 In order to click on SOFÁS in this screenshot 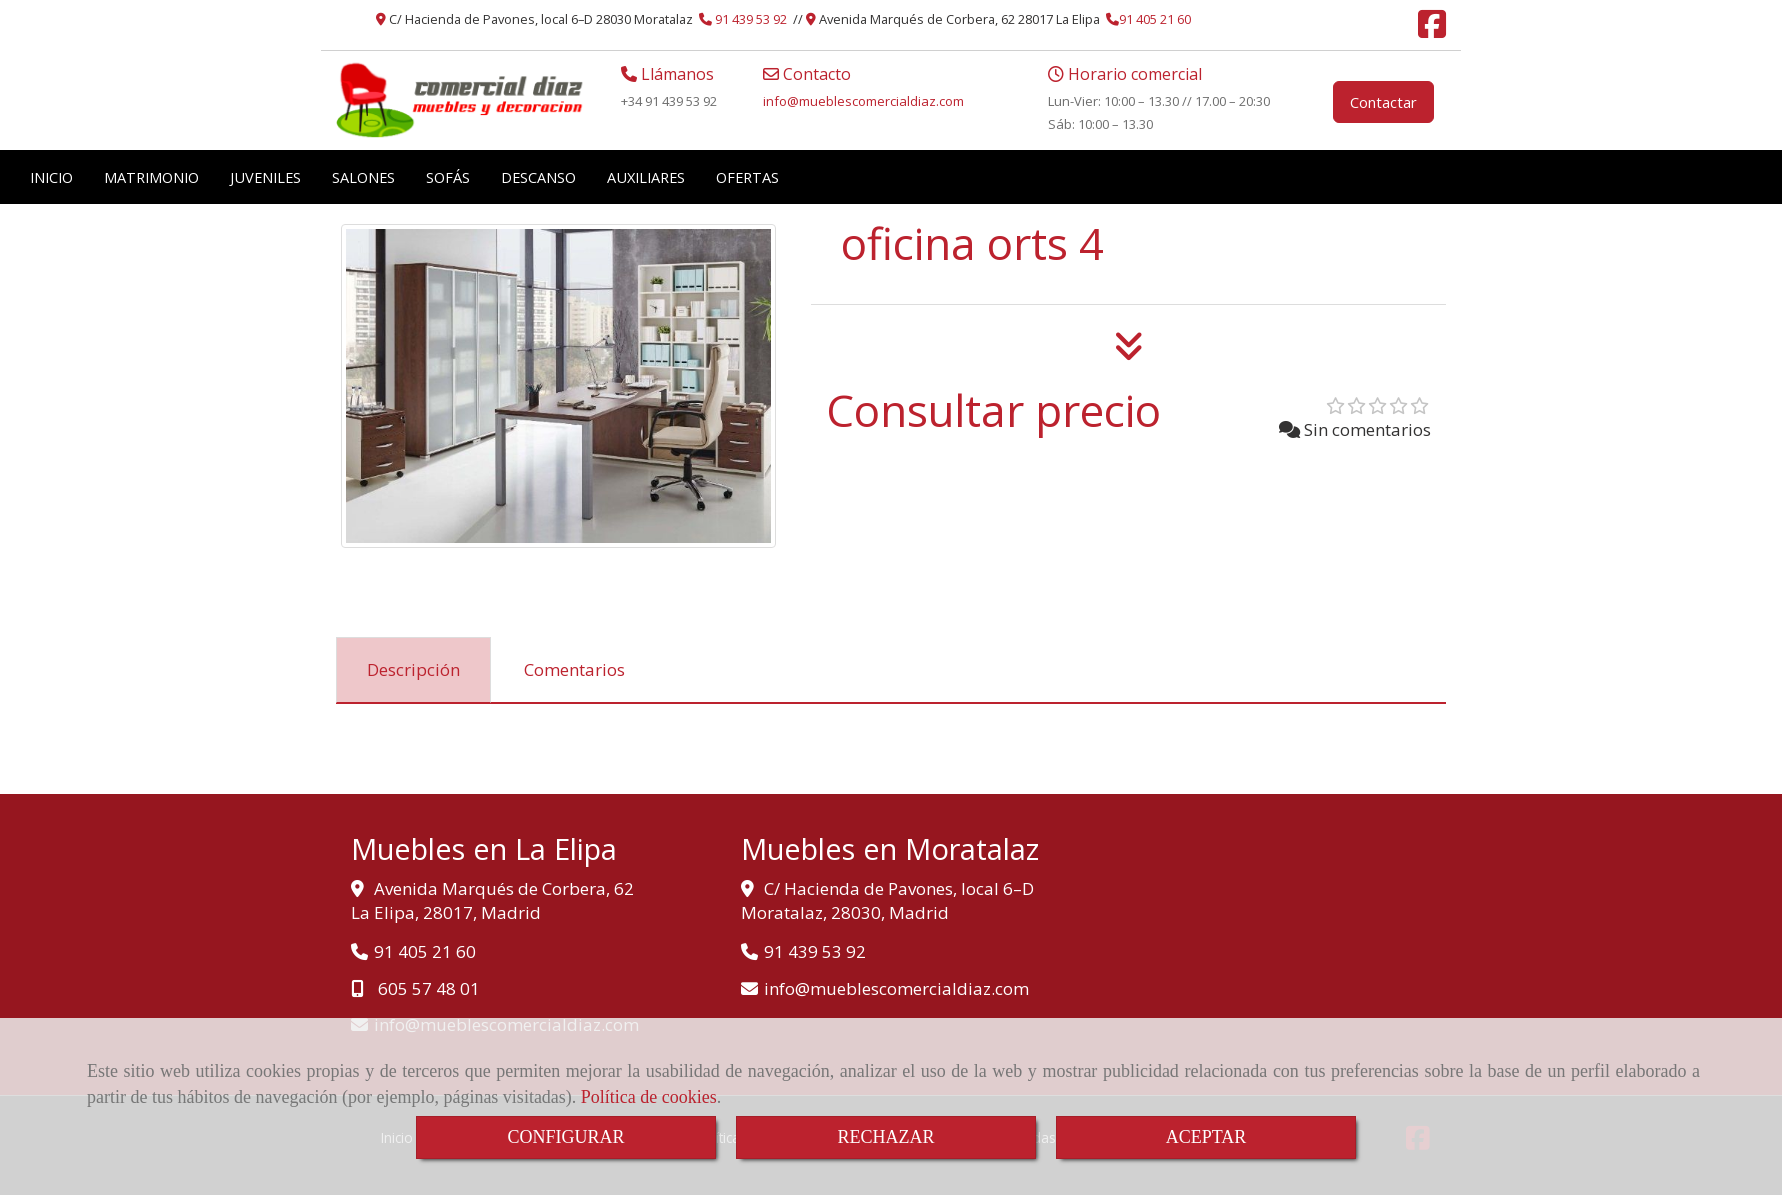, I will do `click(448, 177)`.